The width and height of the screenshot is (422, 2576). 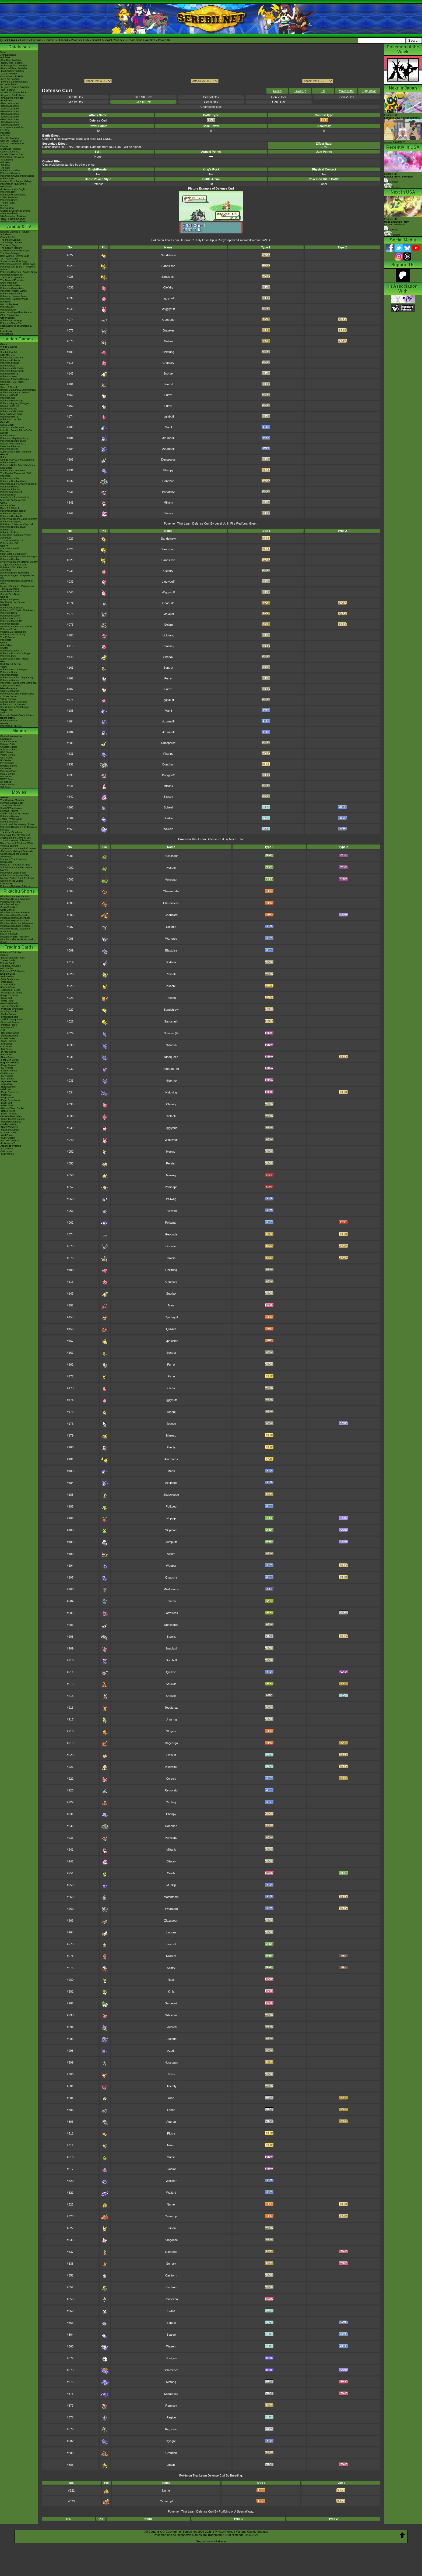 What do you see at coordinates (9, 623) in the screenshot?
I see `Pokémon Ranger` at bounding box center [9, 623].